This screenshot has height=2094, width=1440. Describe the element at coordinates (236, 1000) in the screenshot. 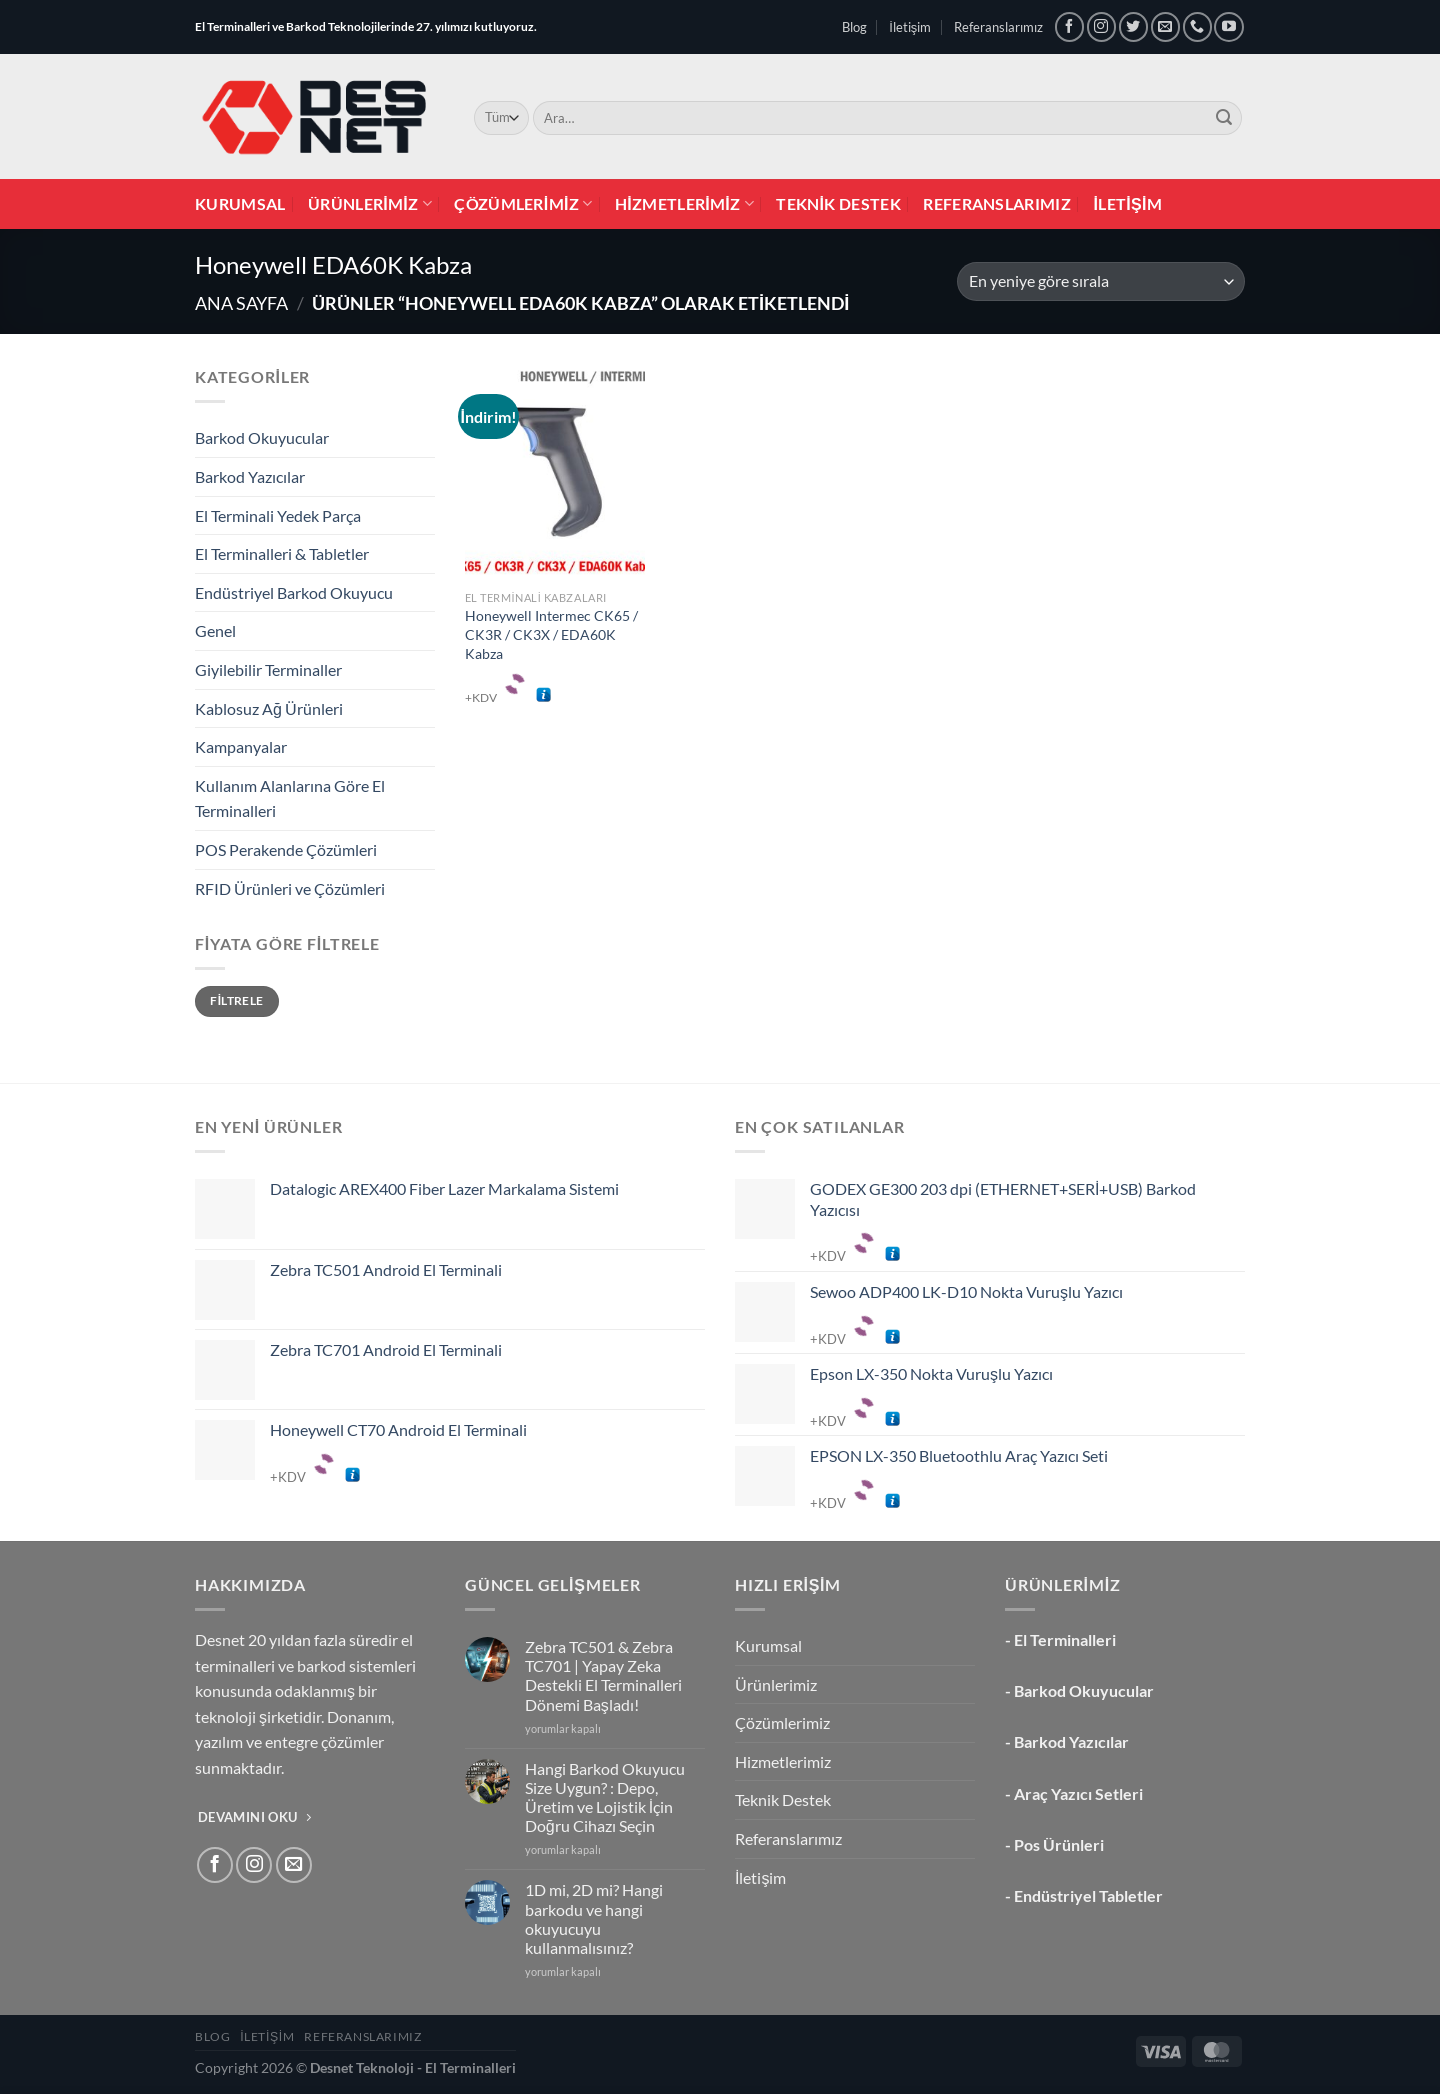

I see `Filtrele` at that location.